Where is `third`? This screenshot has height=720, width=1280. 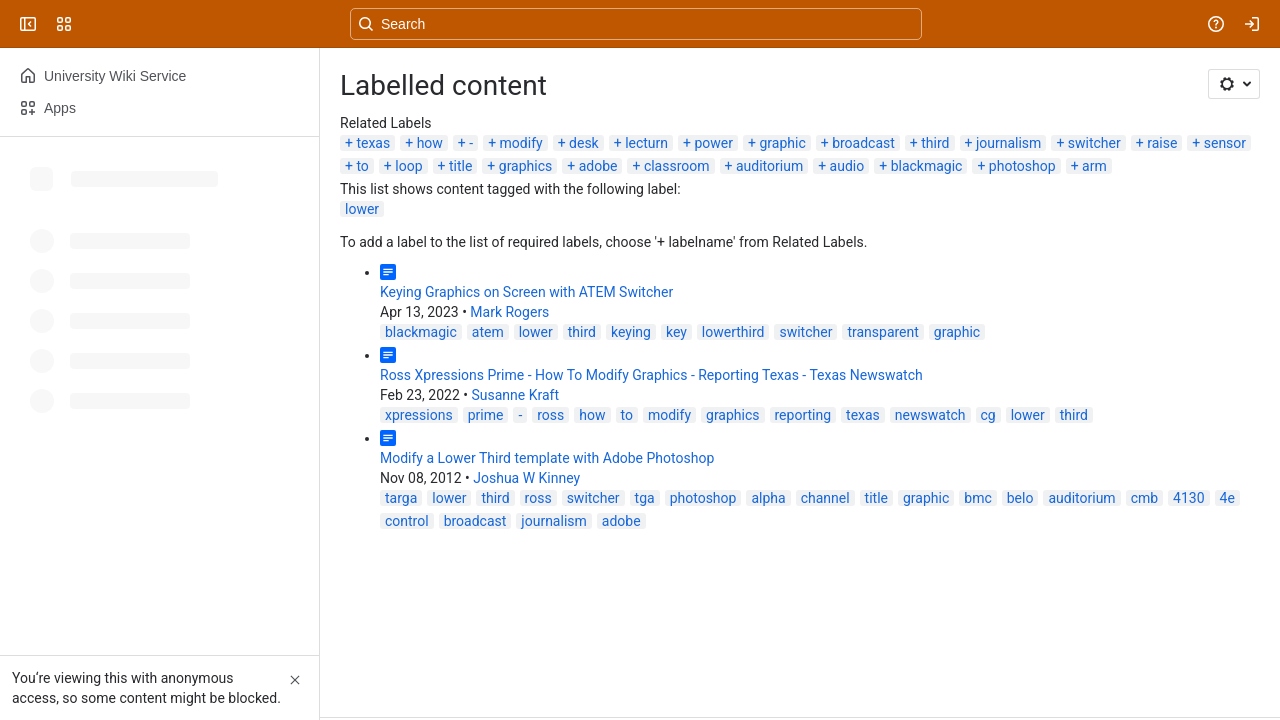 third is located at coordinates (935, 143).